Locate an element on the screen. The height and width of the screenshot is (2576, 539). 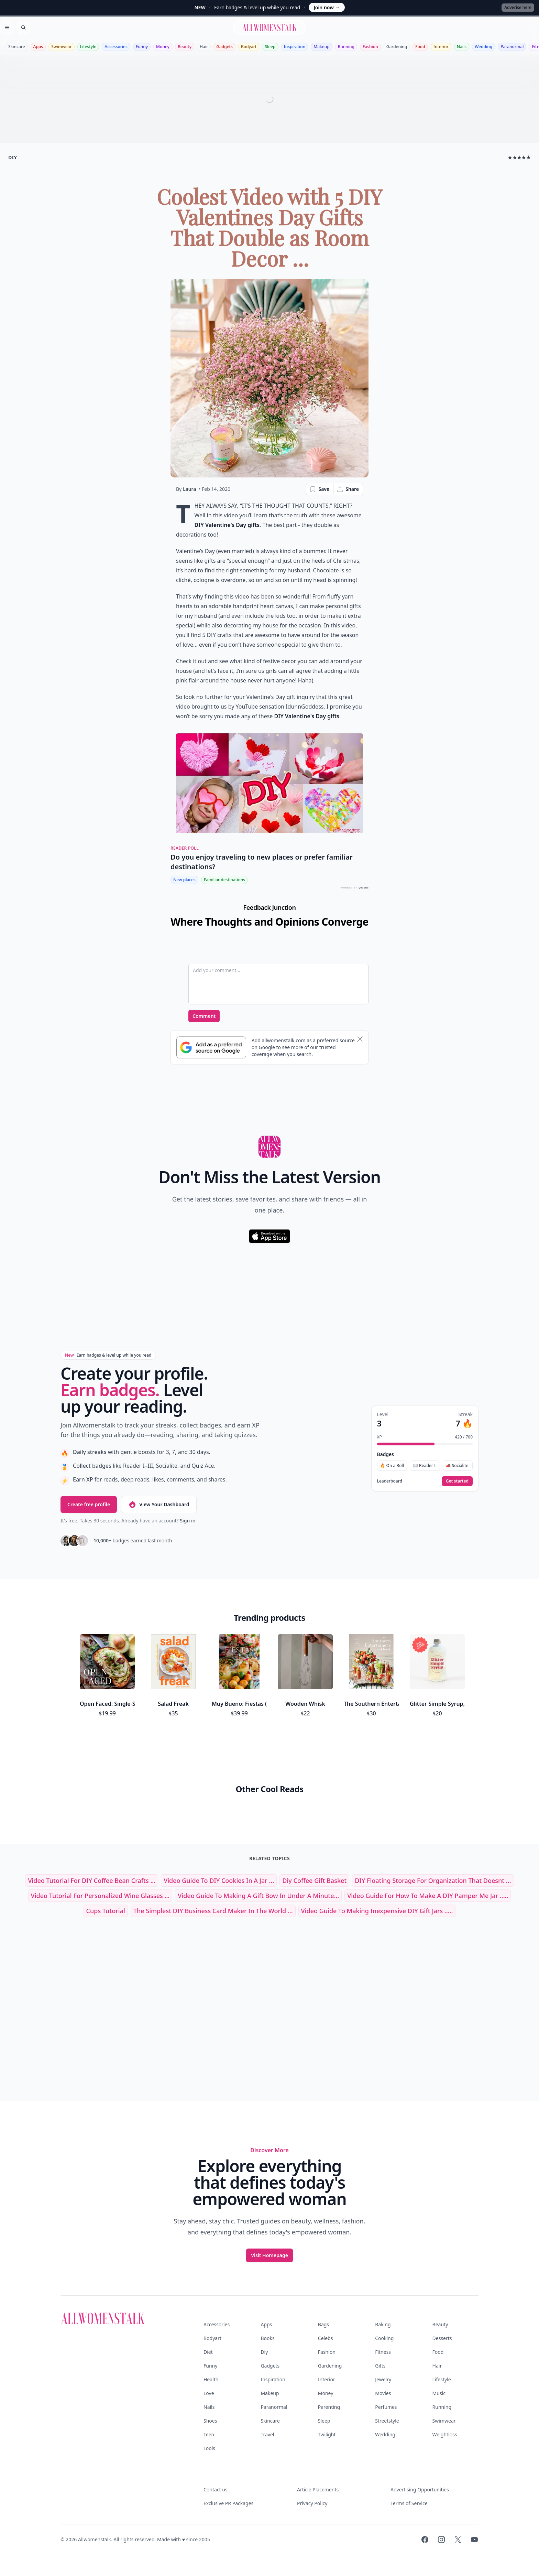
New places is located at coordinates (184, 880).